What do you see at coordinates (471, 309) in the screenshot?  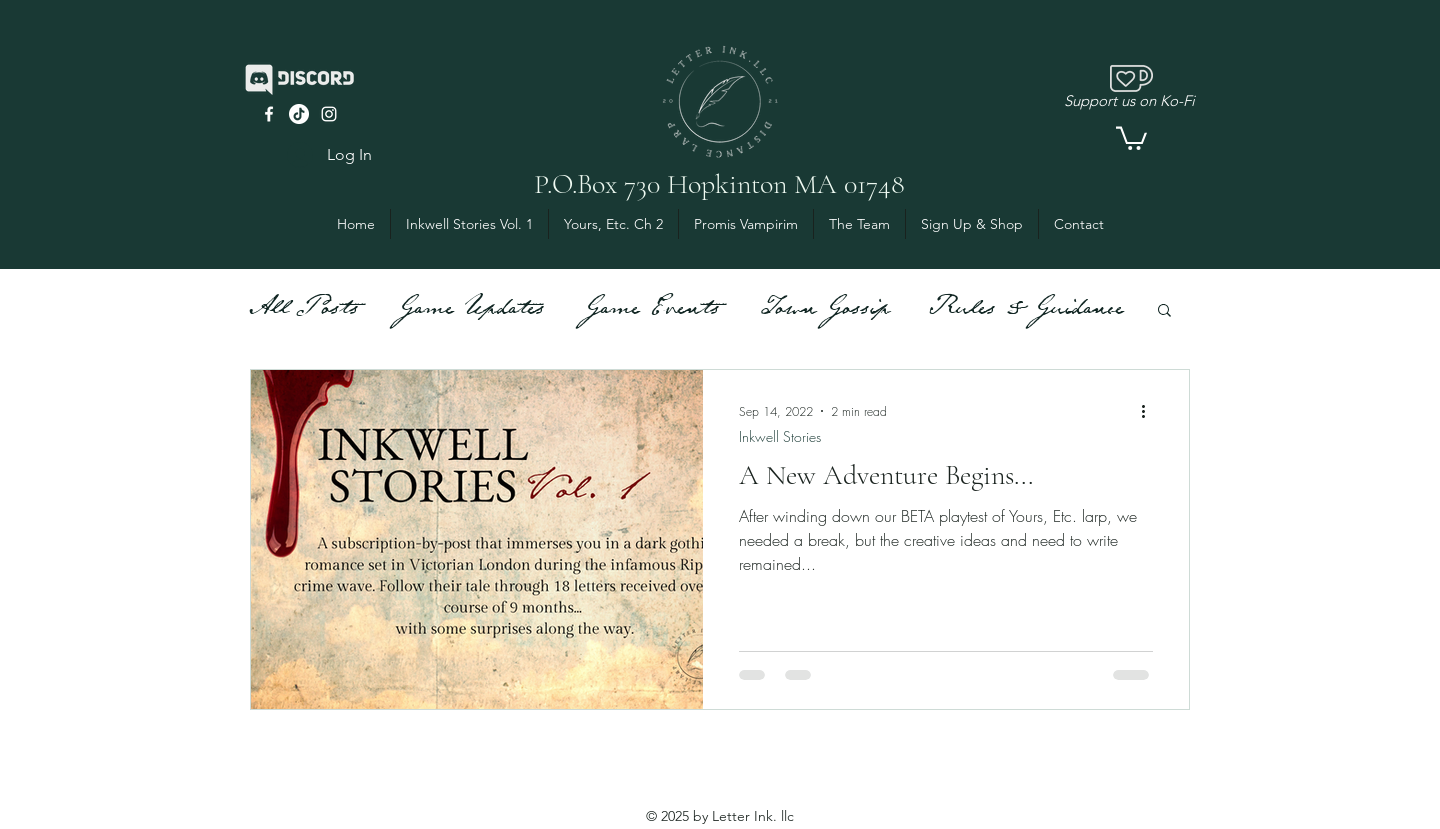 I see `Game Updates` at bounding box center [471, 309].